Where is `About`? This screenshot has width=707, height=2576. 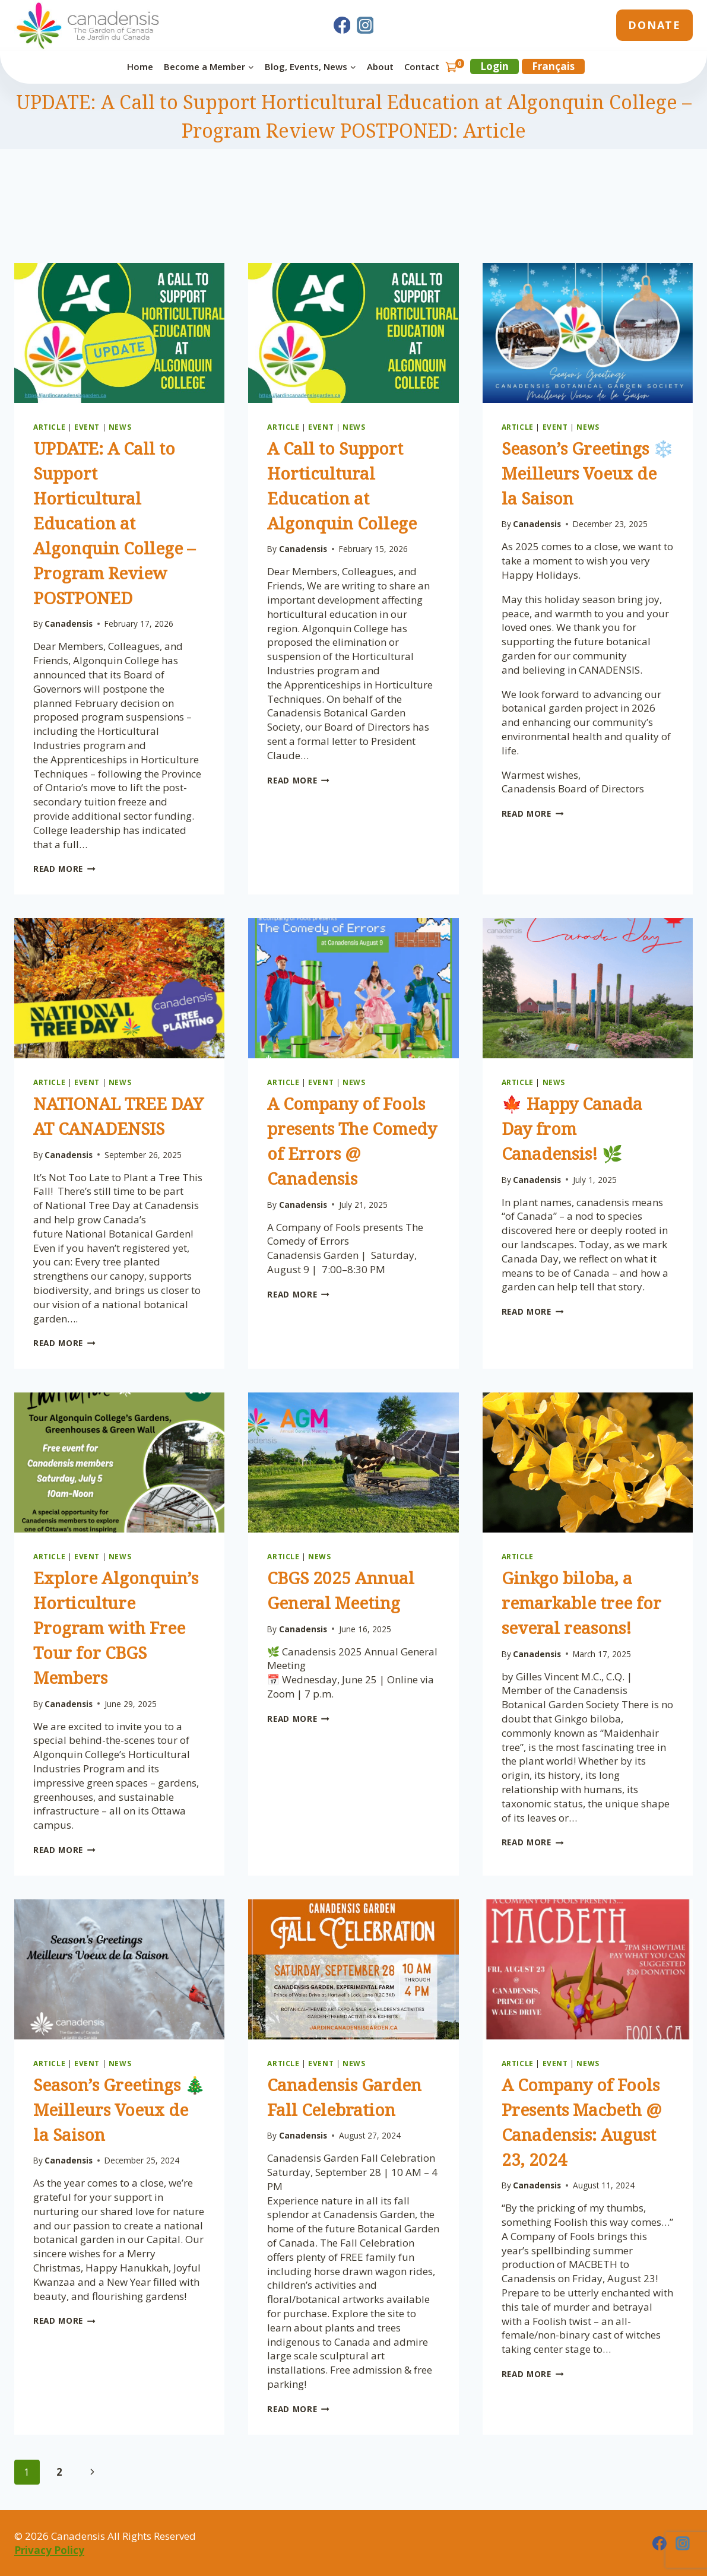
About is located at coordinates (380, 66).